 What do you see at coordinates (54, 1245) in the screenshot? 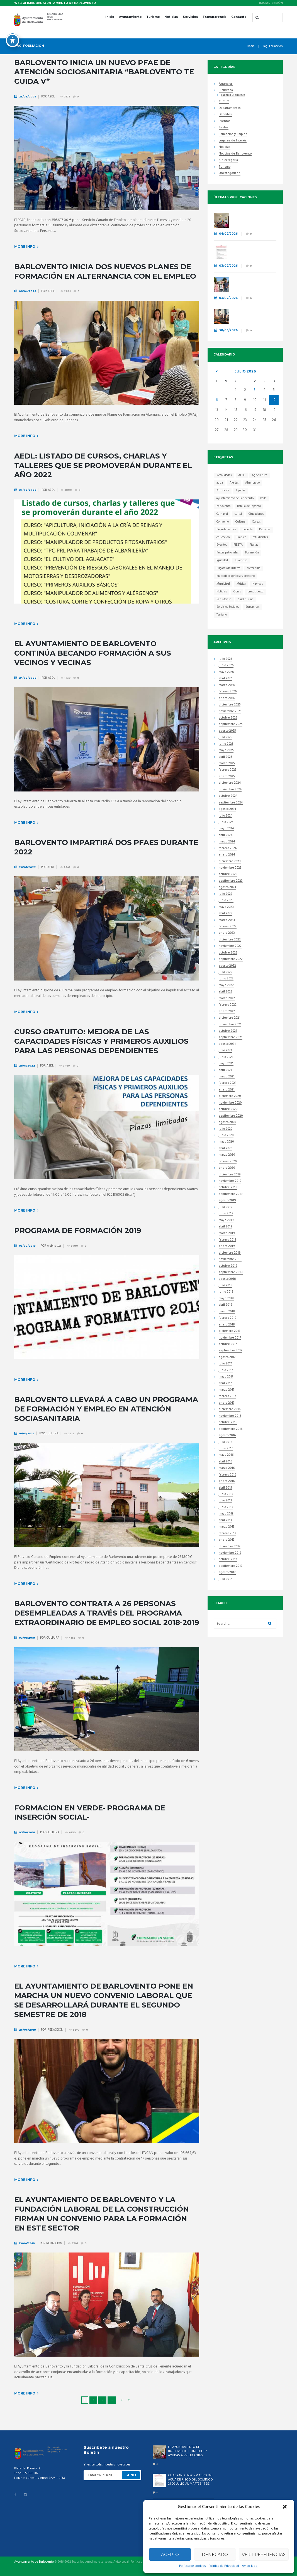
I see `webmaster` at bounding box center [54, 1245].